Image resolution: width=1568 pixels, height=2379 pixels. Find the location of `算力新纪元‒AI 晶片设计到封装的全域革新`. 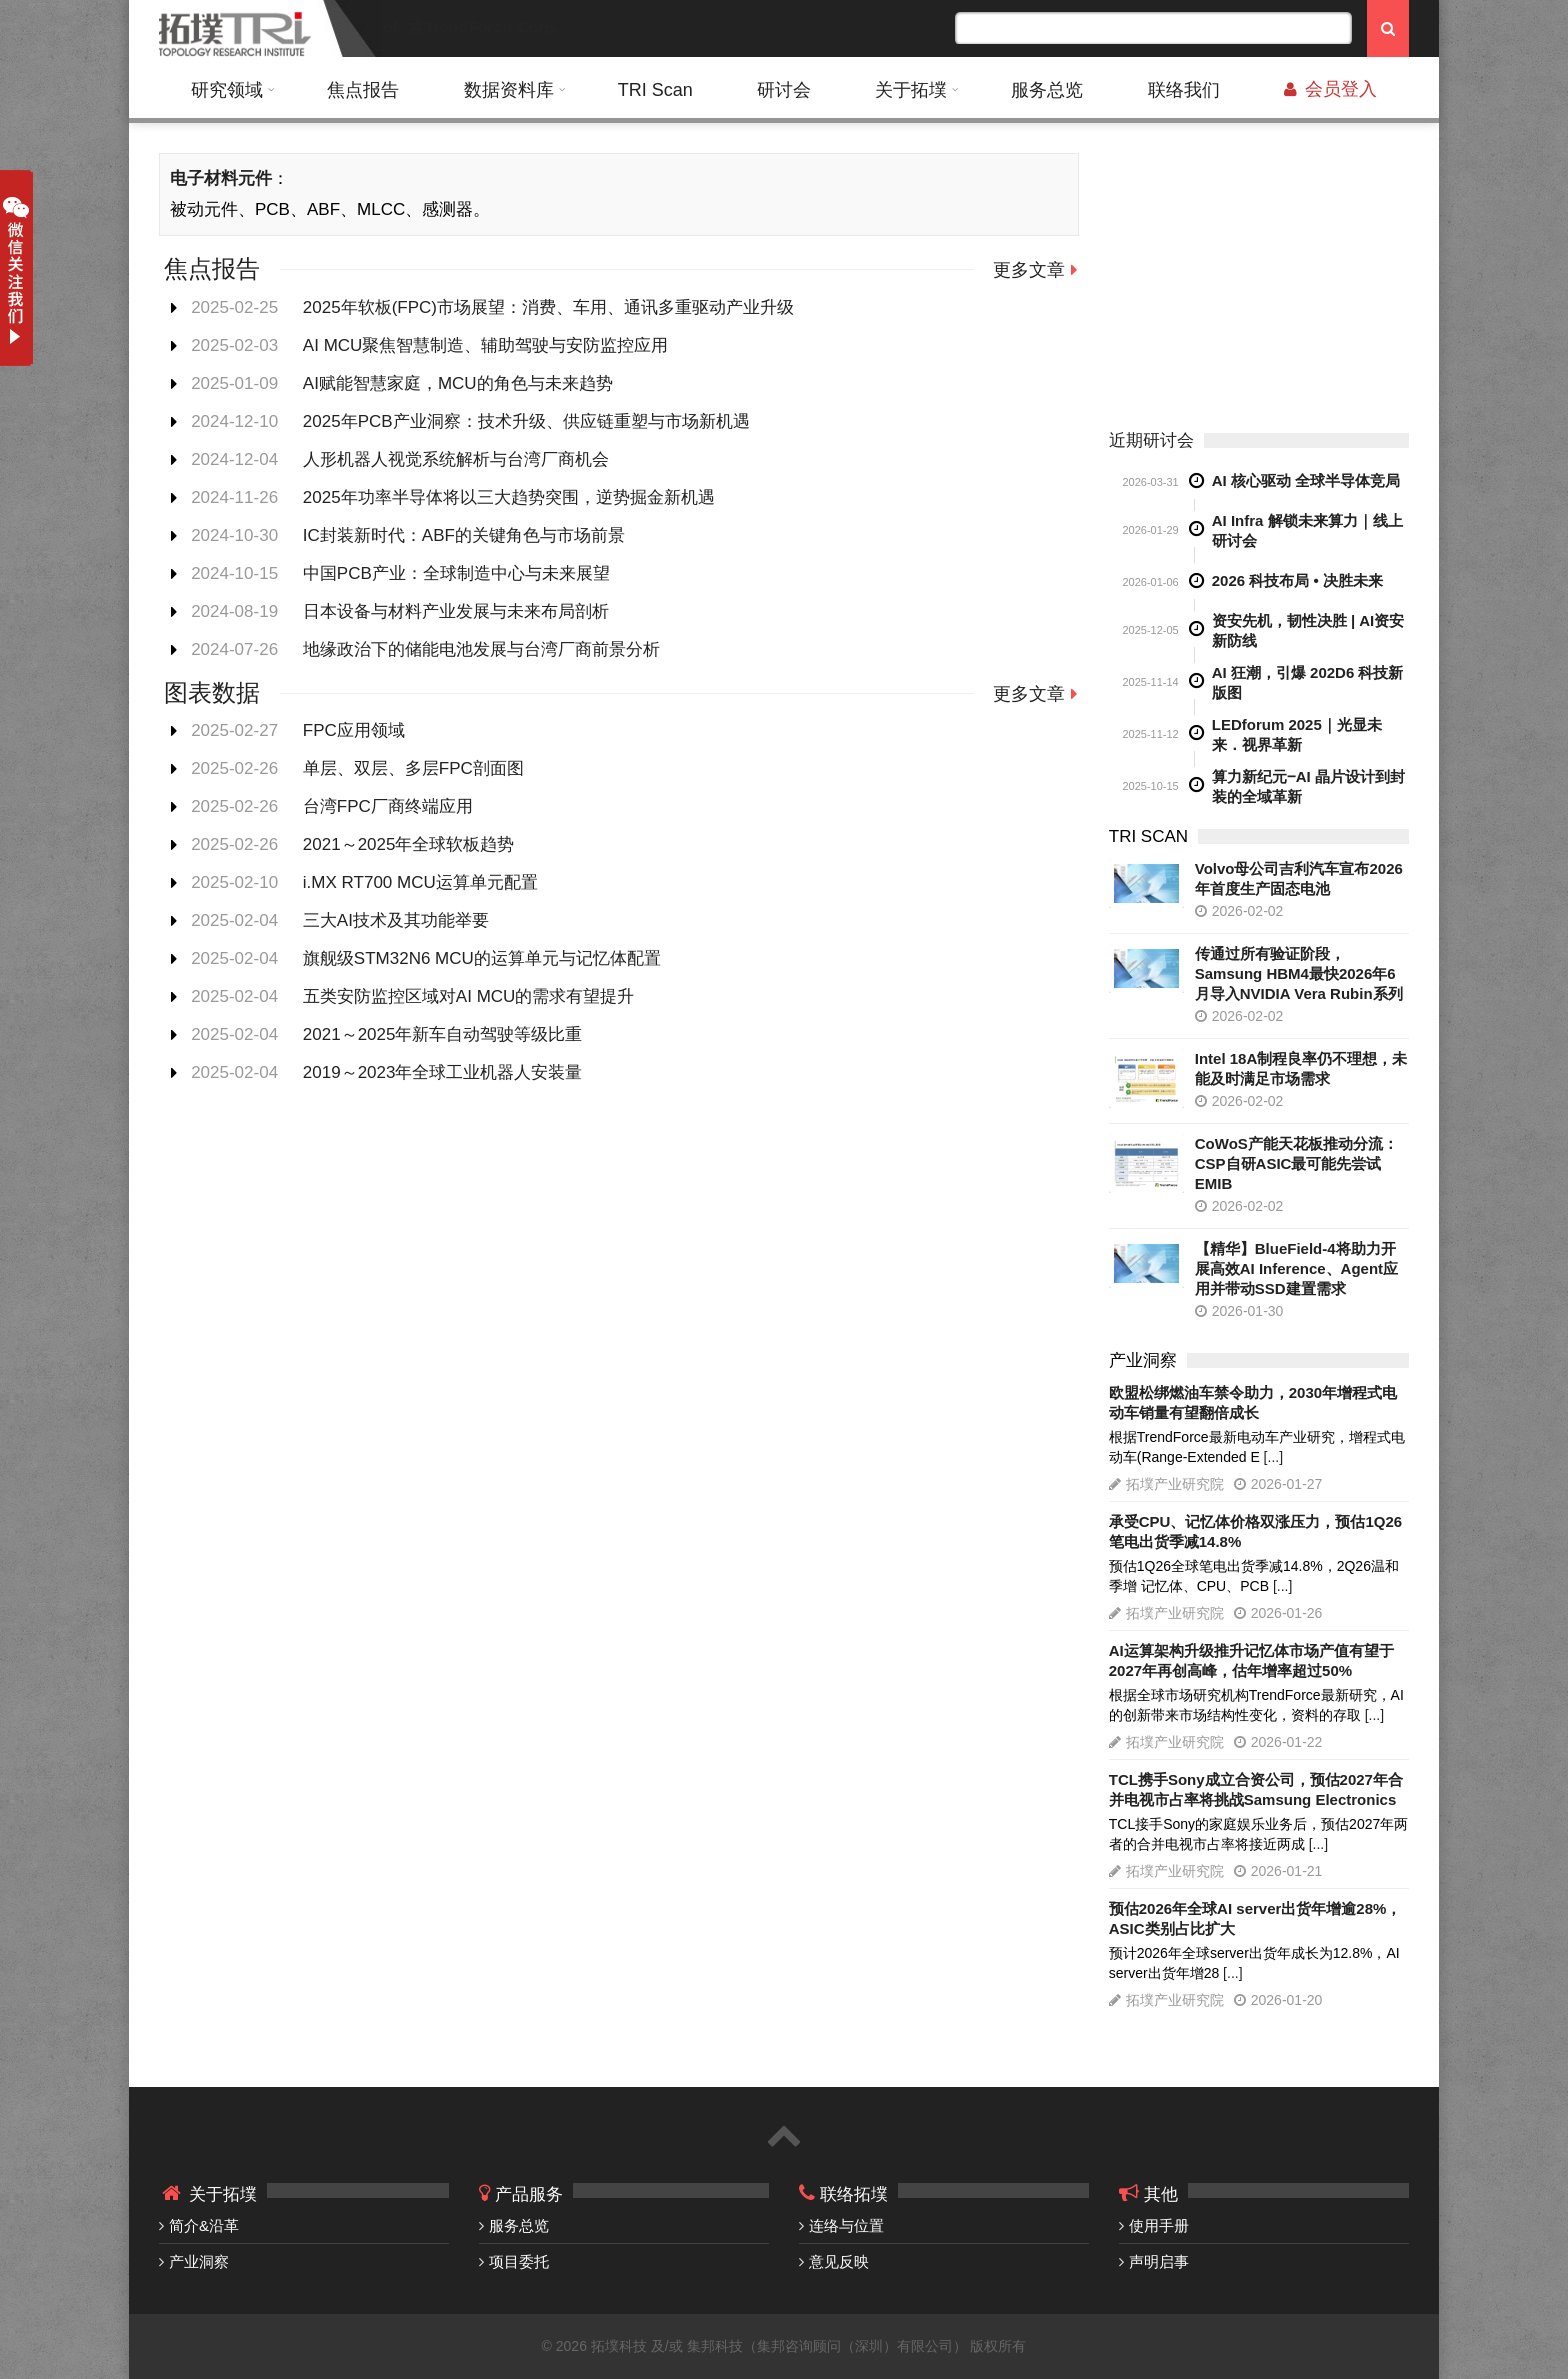

算力新纪元‒AI 晶片设计到封装的全域革新 is located at coordinates (1308, 786).